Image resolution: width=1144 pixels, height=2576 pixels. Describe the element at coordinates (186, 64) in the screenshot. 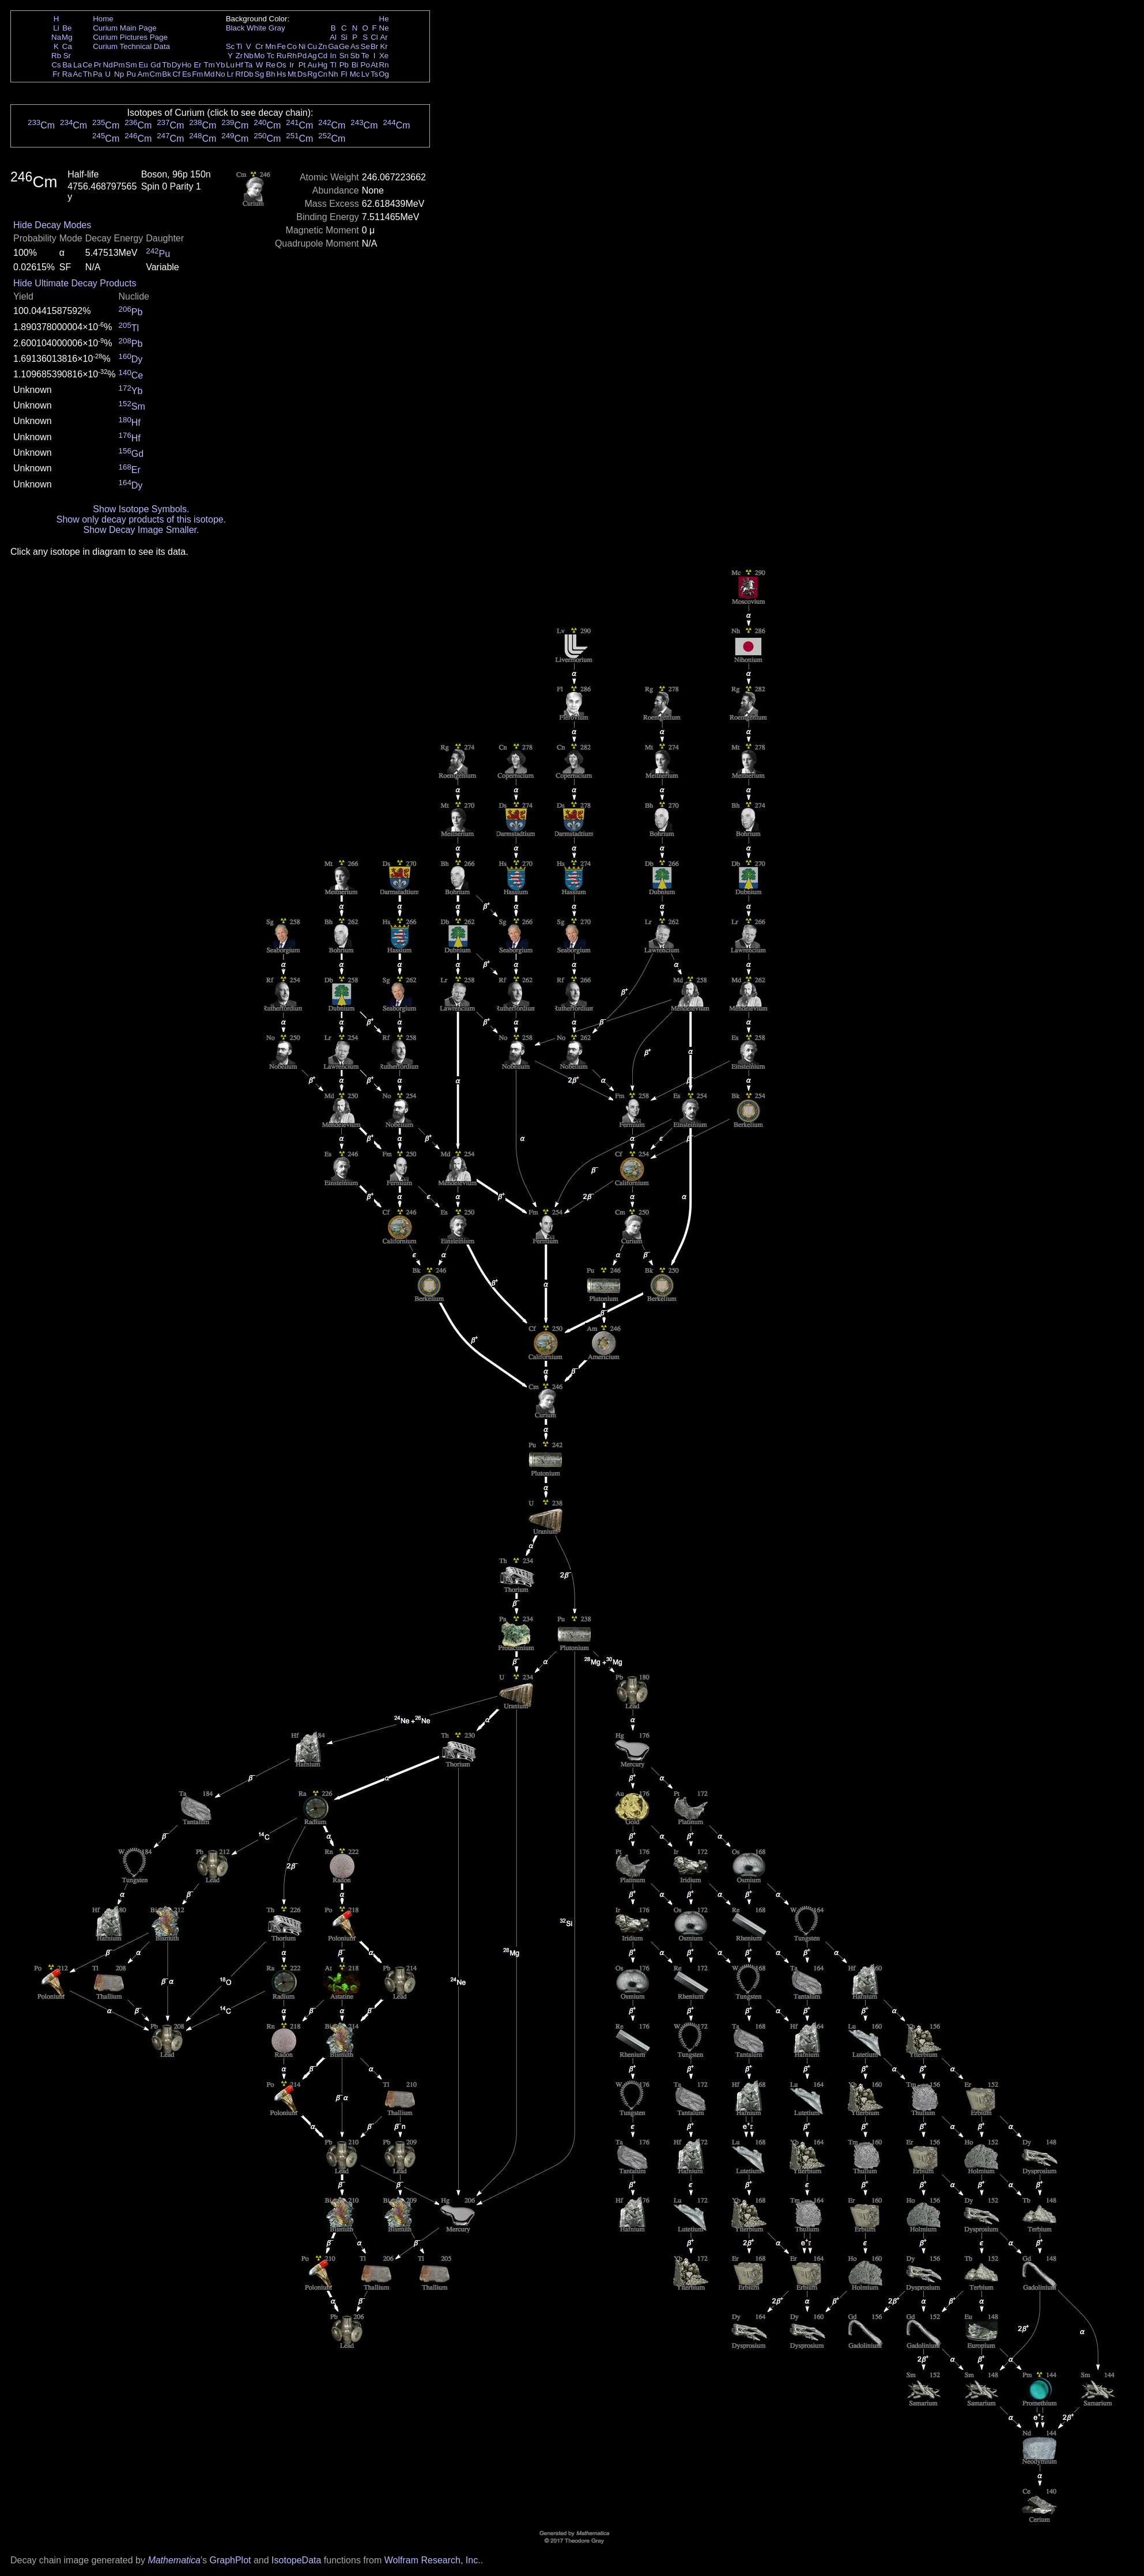

I see `Ho` at that location.